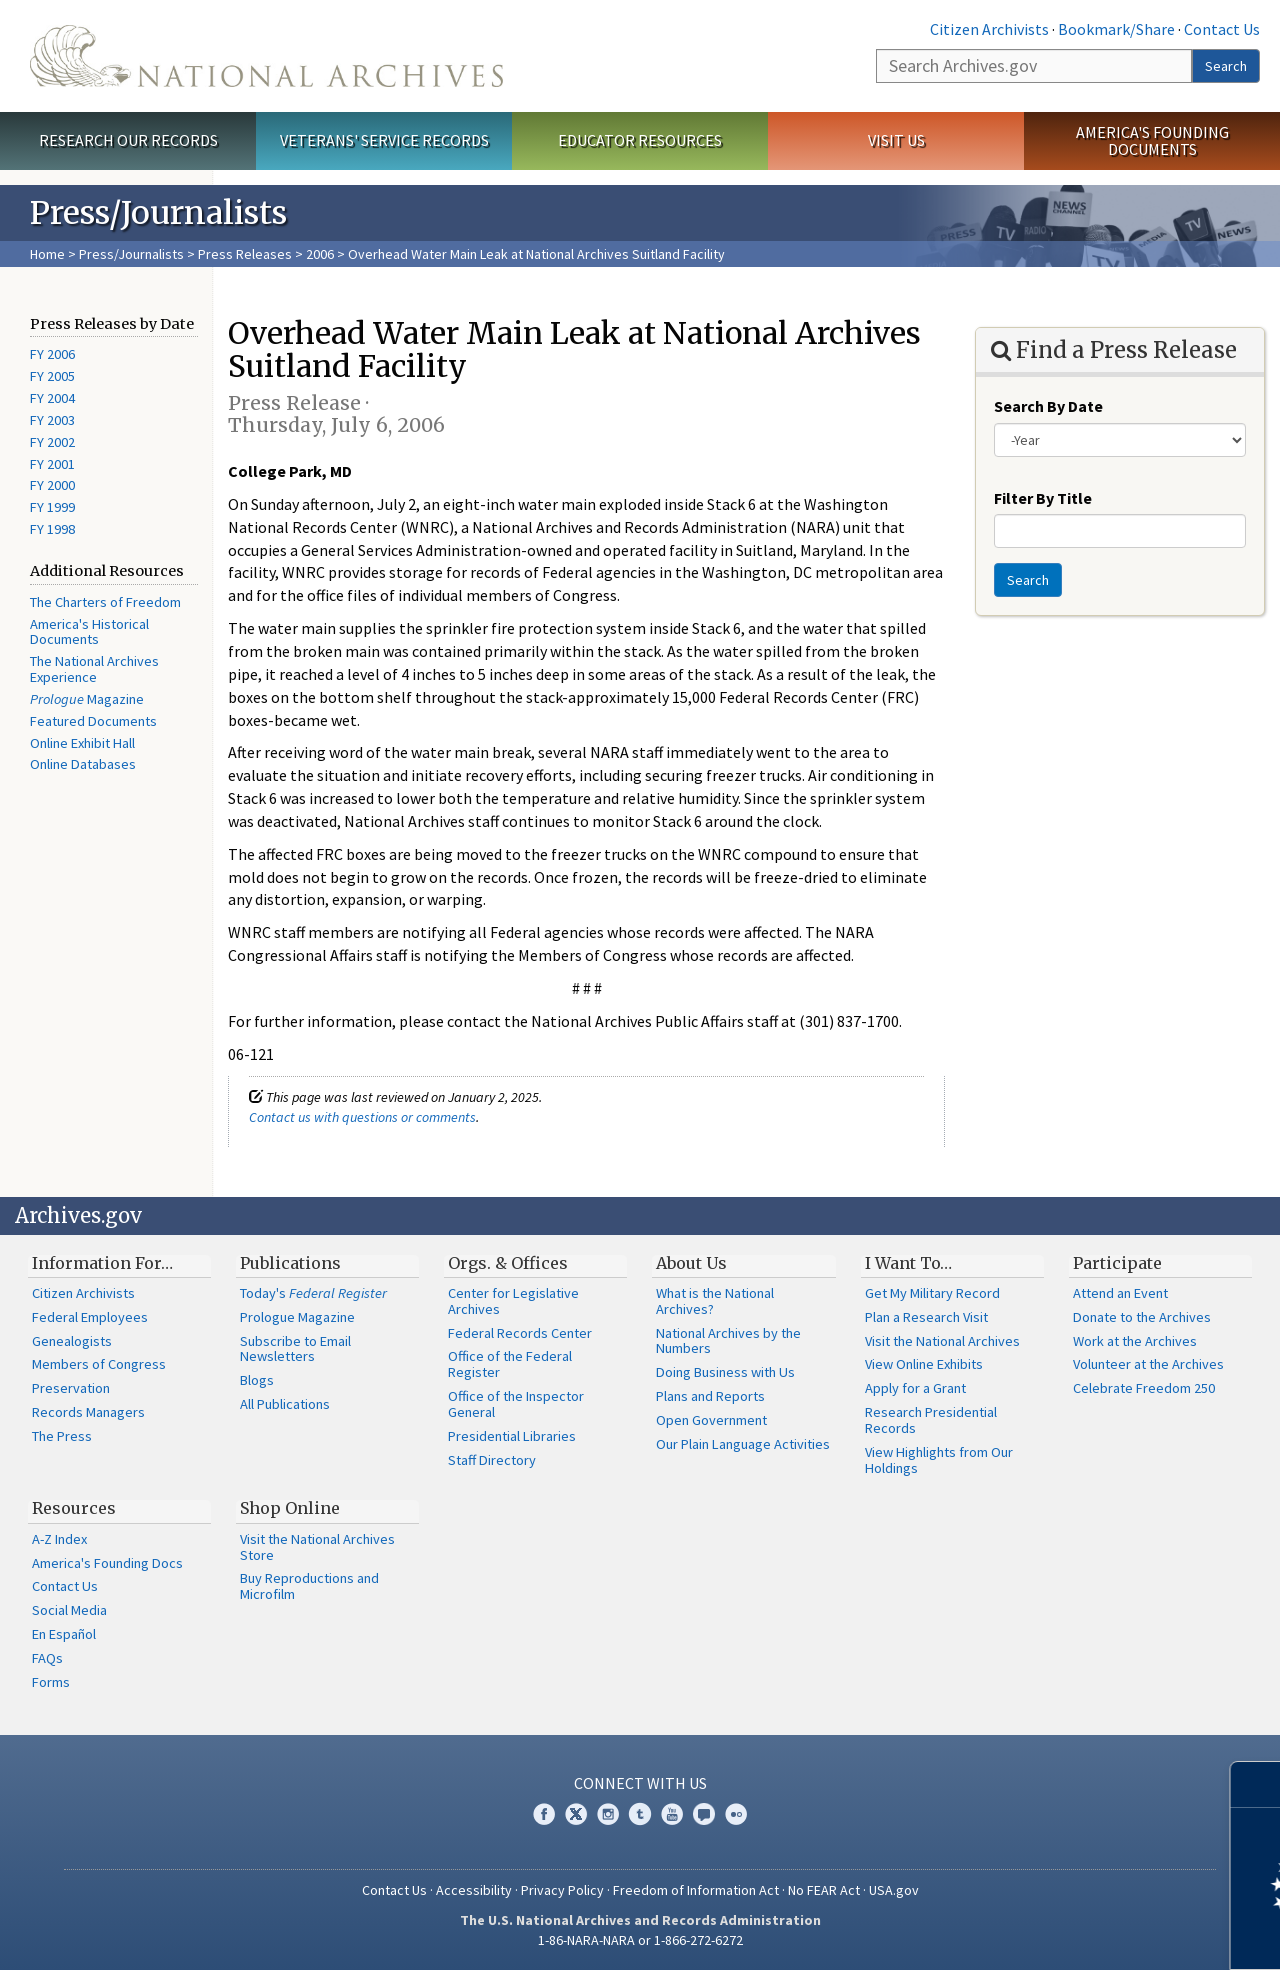 The width and height of the screenshot is (1280, 1970). What do you see at coordinates (290, 1508) in the screenshot?
I see `Shop Online` at bounding box center [290, 1508].